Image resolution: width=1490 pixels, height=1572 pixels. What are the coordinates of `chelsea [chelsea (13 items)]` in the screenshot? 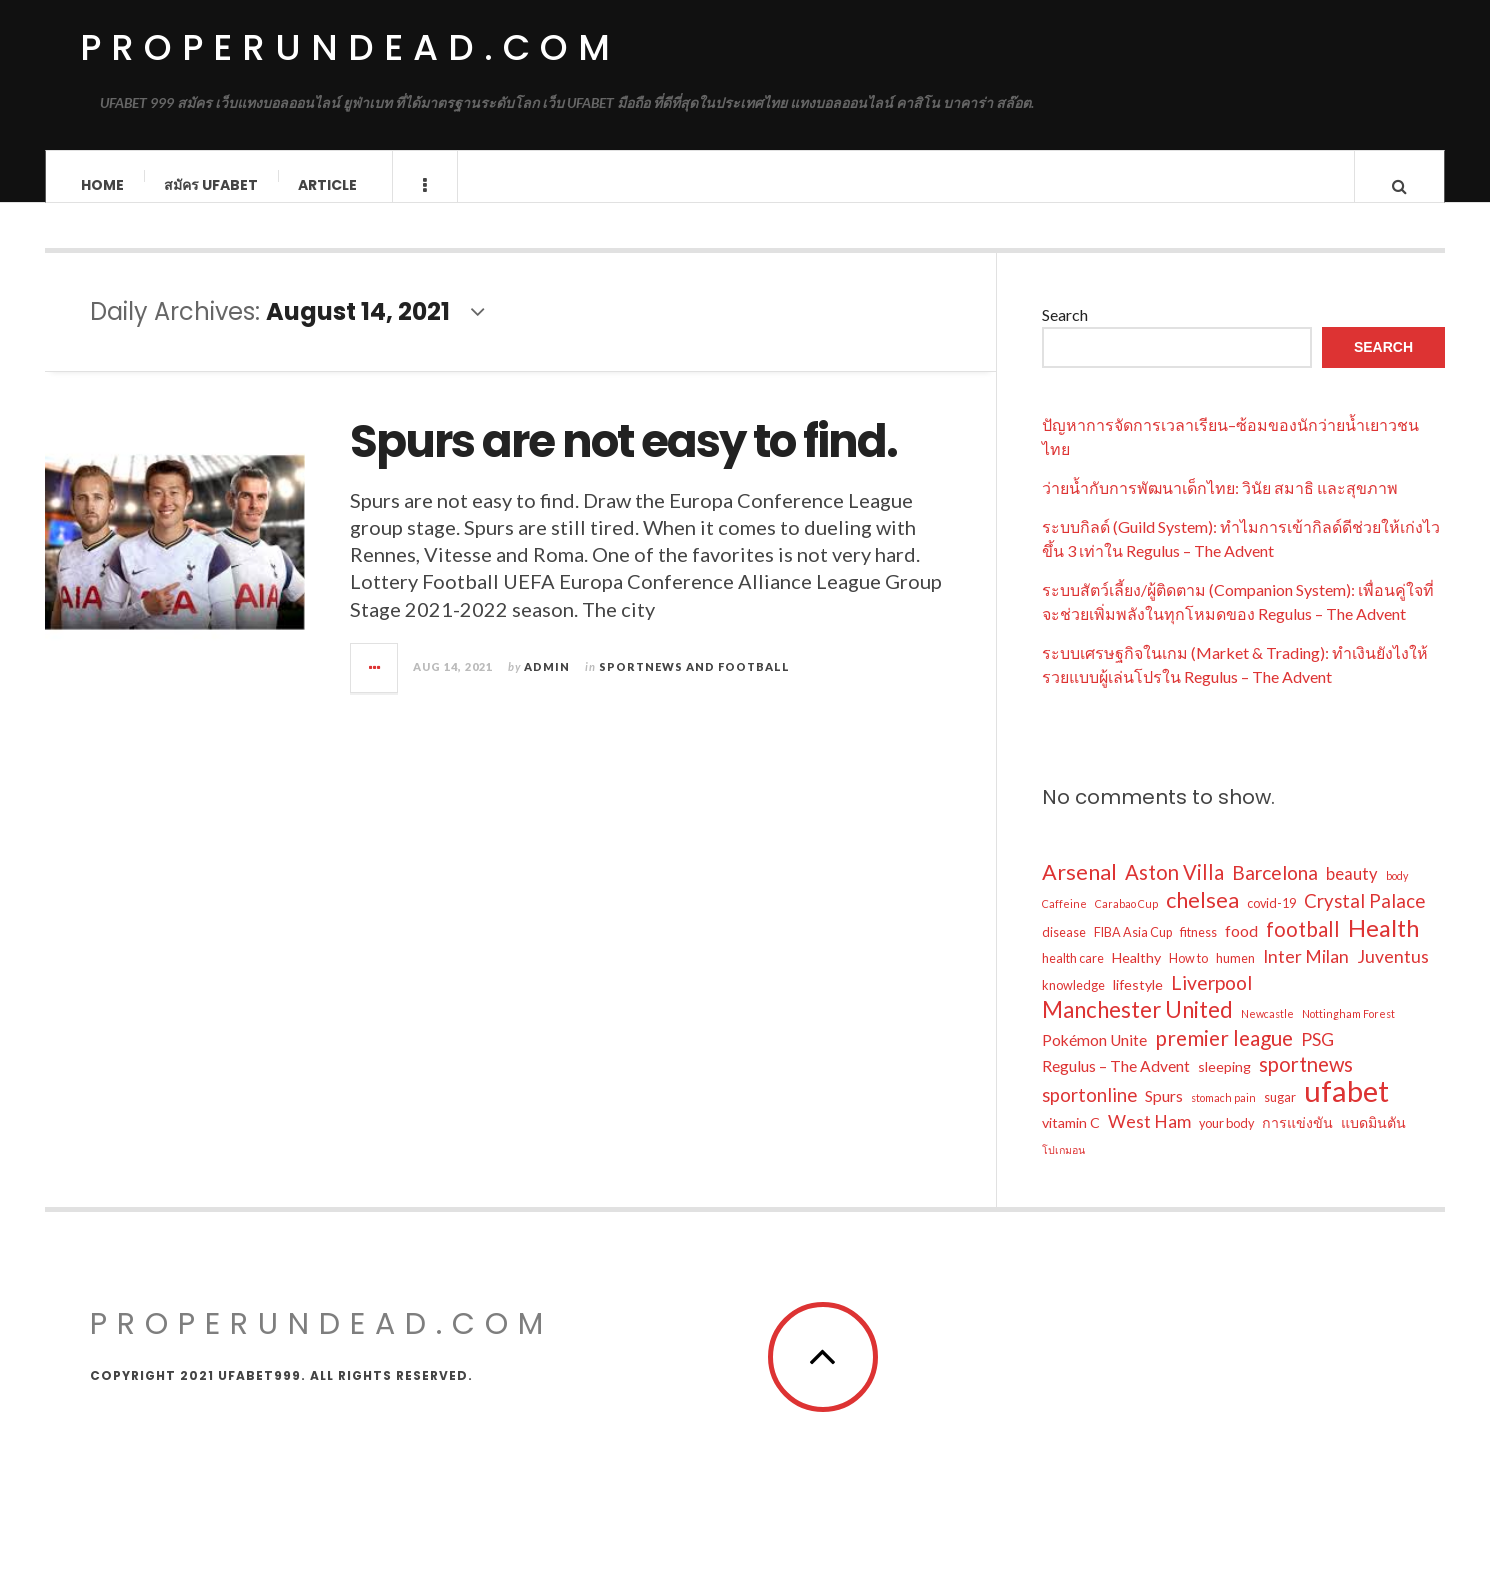 It's located at (1202, 917).